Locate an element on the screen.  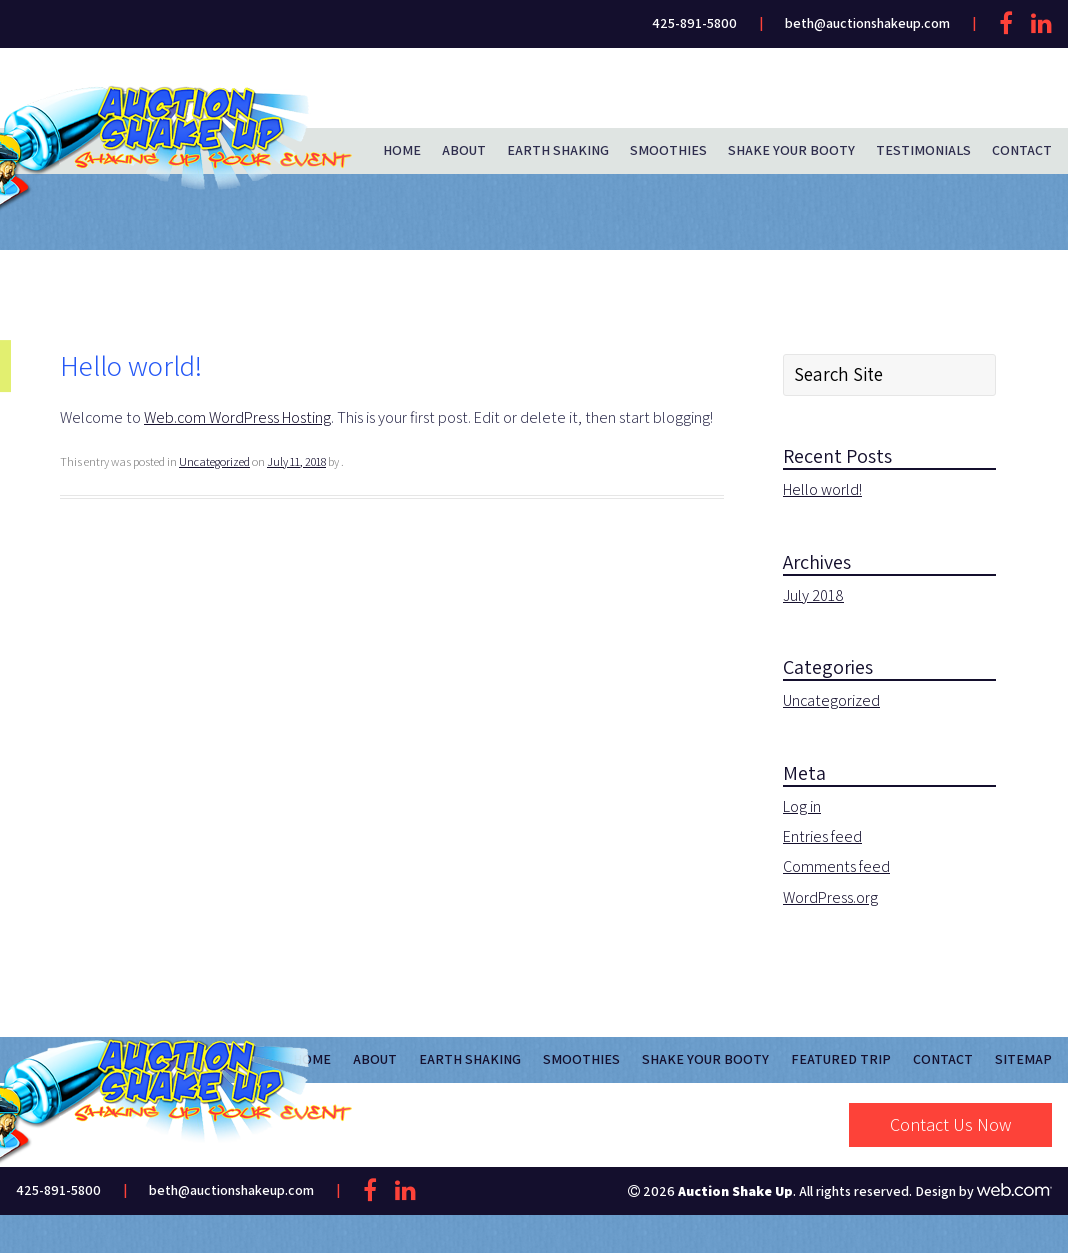
Featured Trip is located at coordinates (841, 1059).